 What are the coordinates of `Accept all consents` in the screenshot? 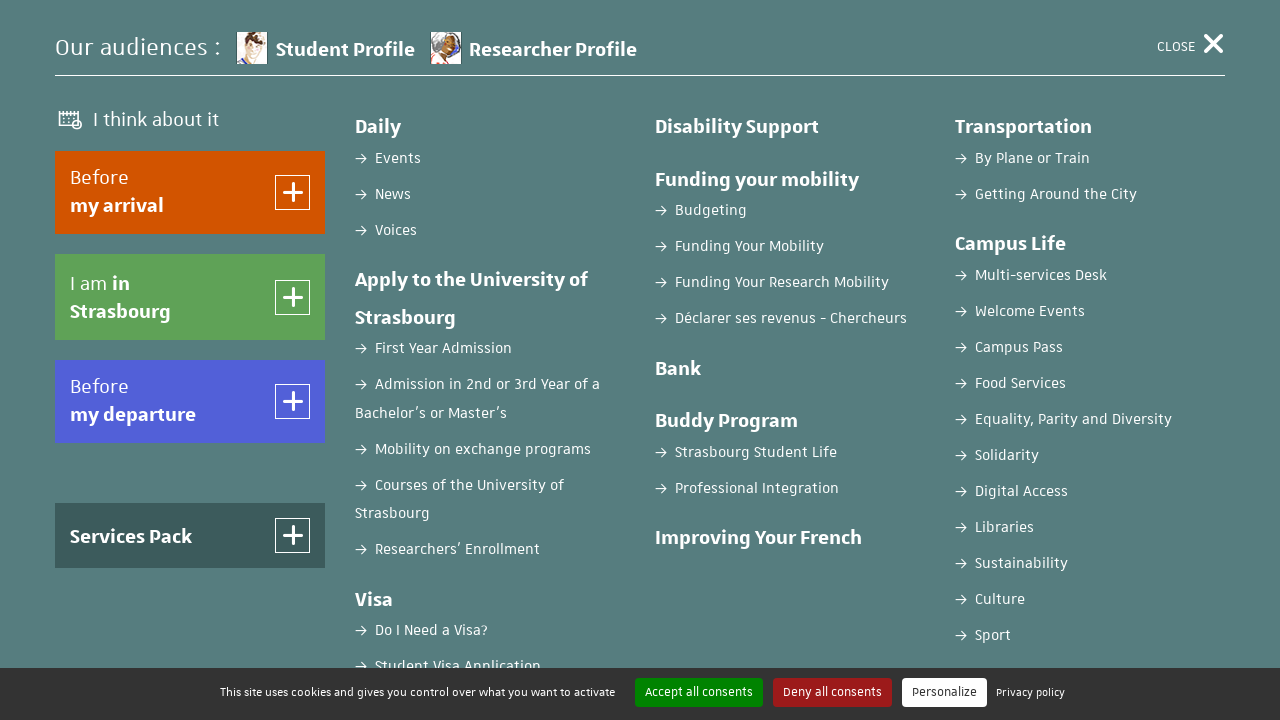 It's located at (699, 692).